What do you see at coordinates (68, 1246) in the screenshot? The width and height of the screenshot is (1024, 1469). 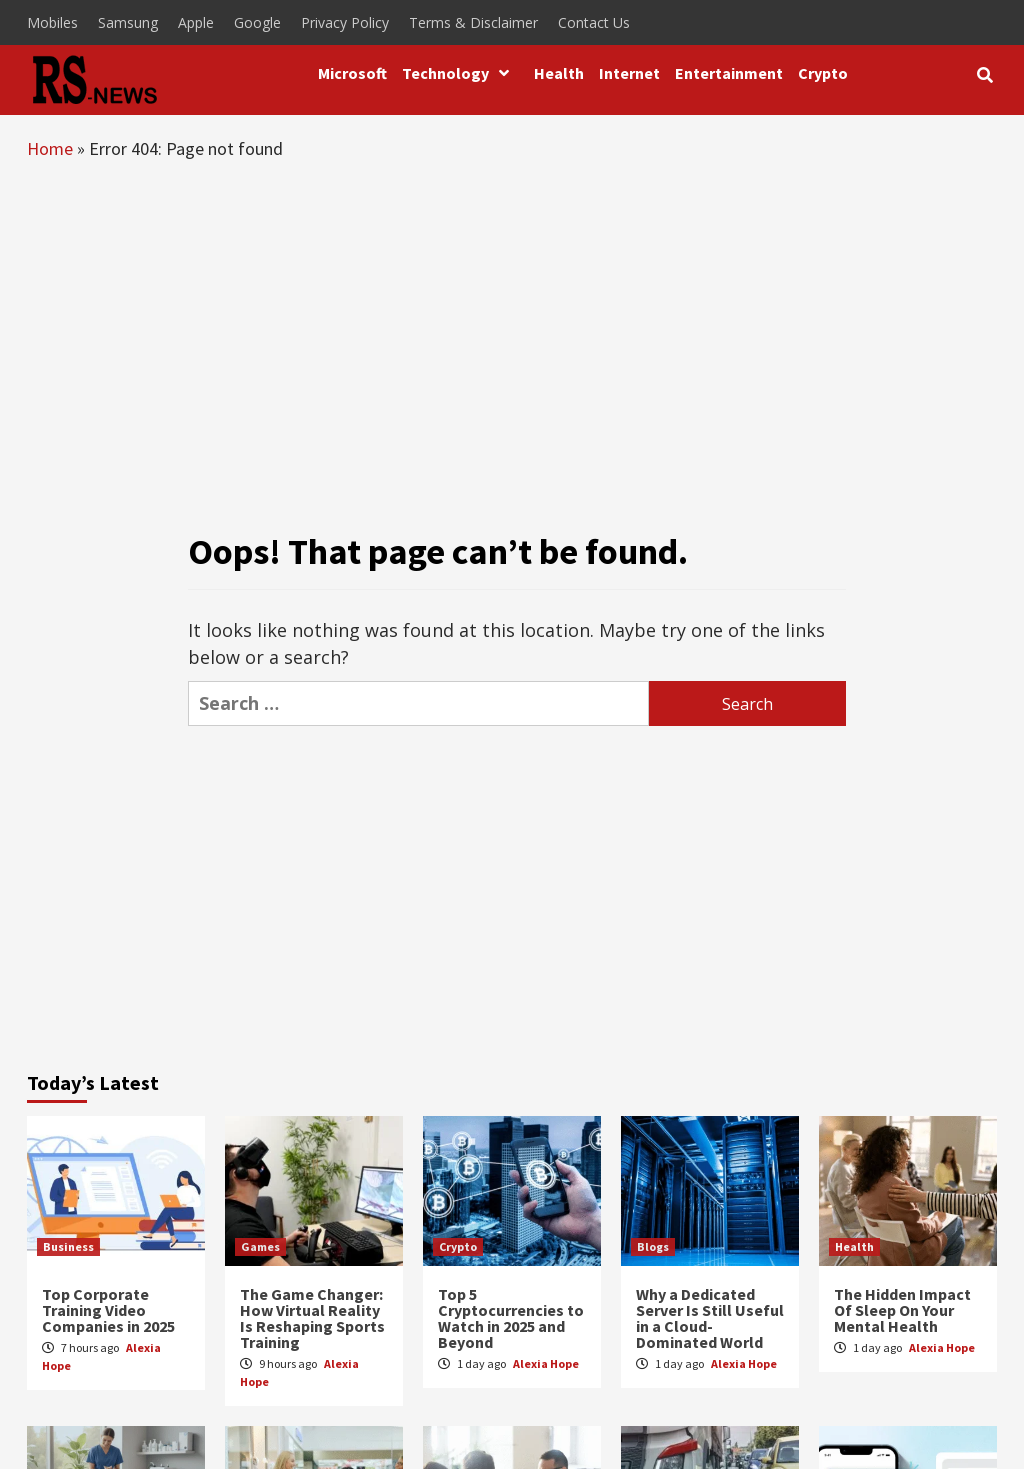 I see `Business` at bounding box center [68, 1246].